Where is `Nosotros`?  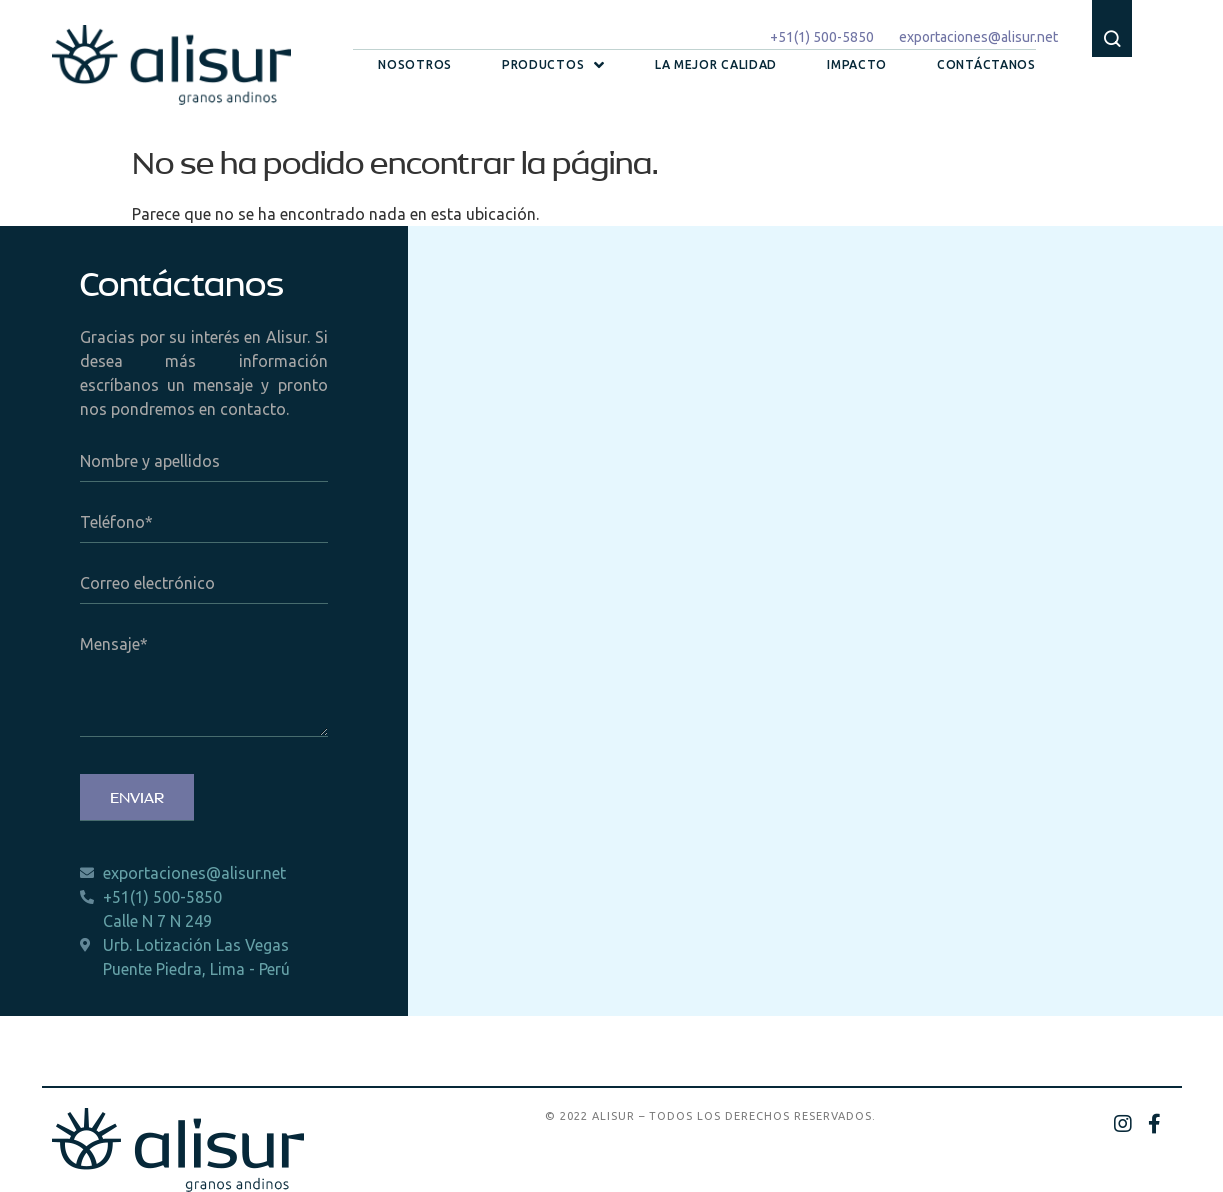
Nosotros is located at coordinates (415, 64).